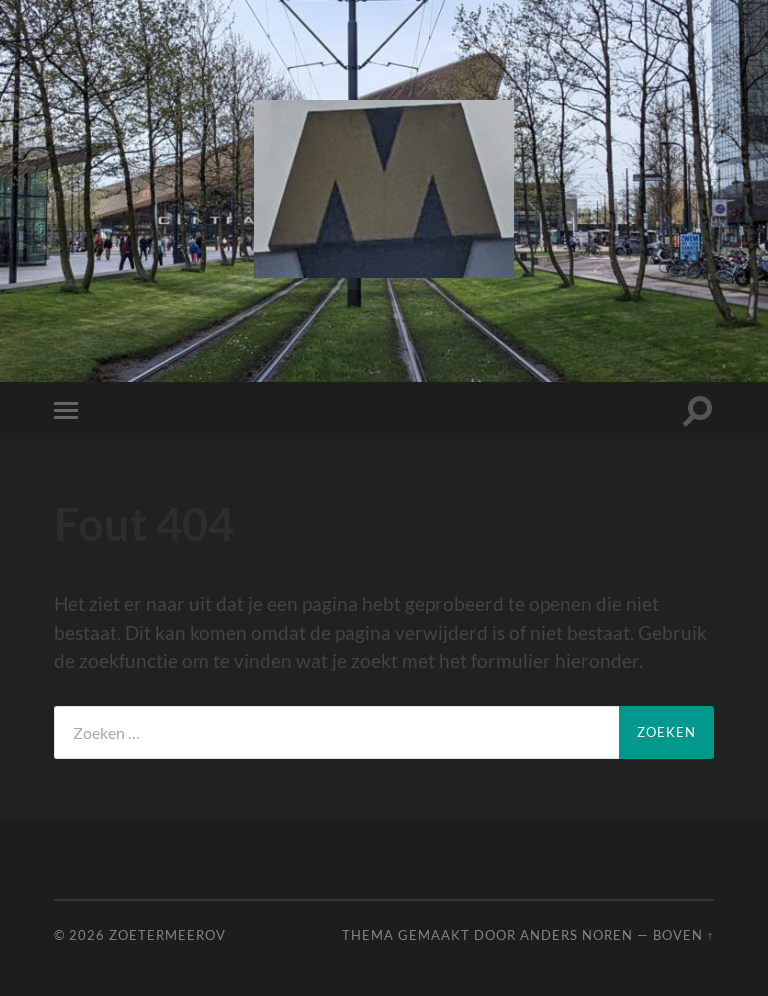 The image size is (768, 996). What do you see at coordinates (683, 935) in the screenshot?
I see `Boven ↑` at bounding box center [683, 935].